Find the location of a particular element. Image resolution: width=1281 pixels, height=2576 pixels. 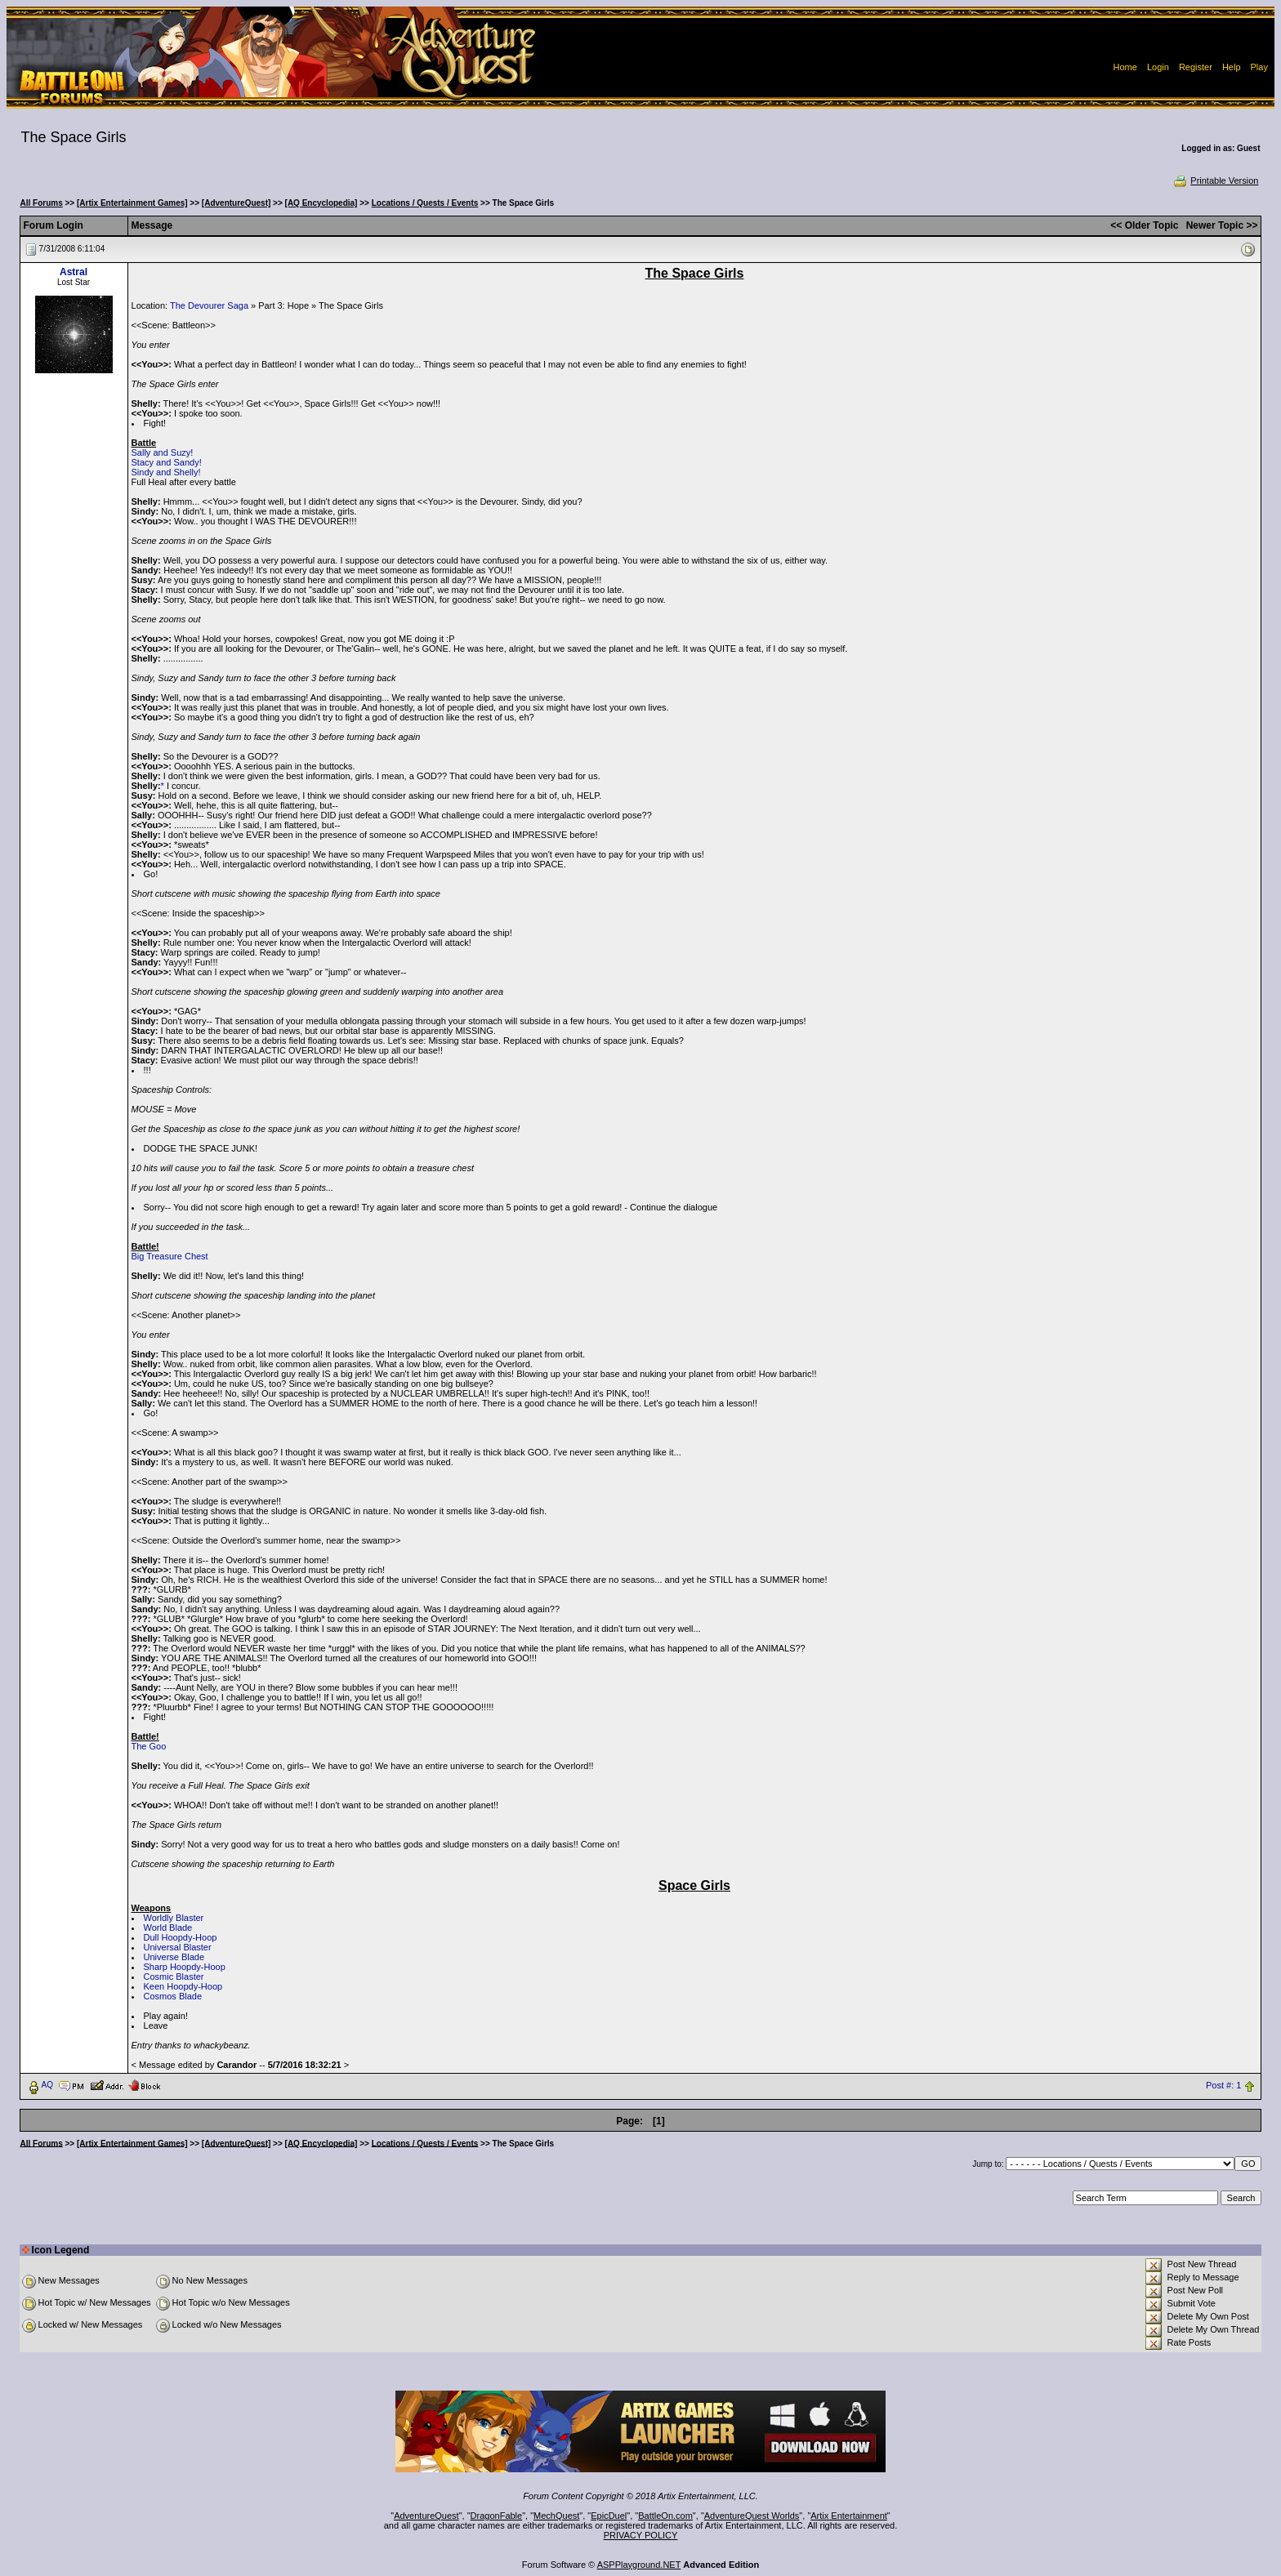

Printable Version is located at coordinates (1215, 180).